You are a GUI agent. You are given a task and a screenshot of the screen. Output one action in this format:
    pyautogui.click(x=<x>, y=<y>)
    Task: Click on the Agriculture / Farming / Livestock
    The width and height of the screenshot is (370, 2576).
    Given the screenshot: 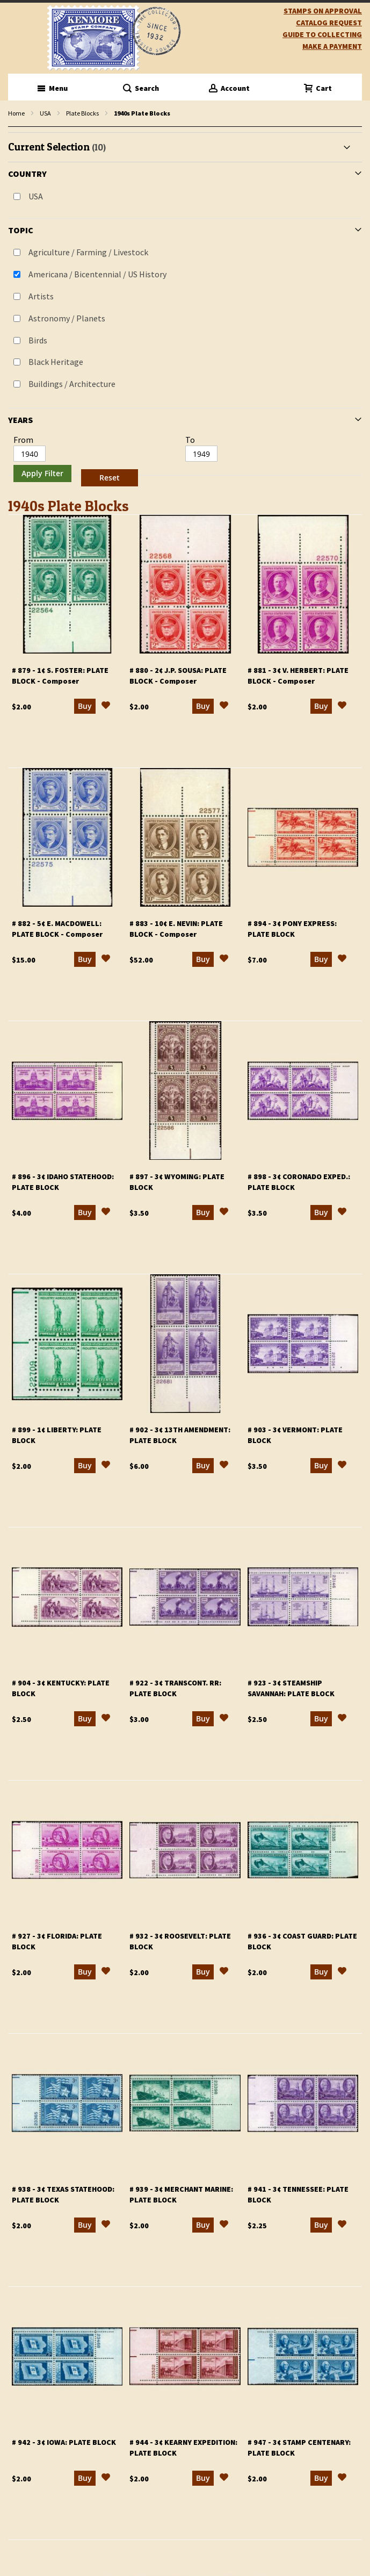 What is the action you would take?
    pyautogui.click(x=88, y=252)
    